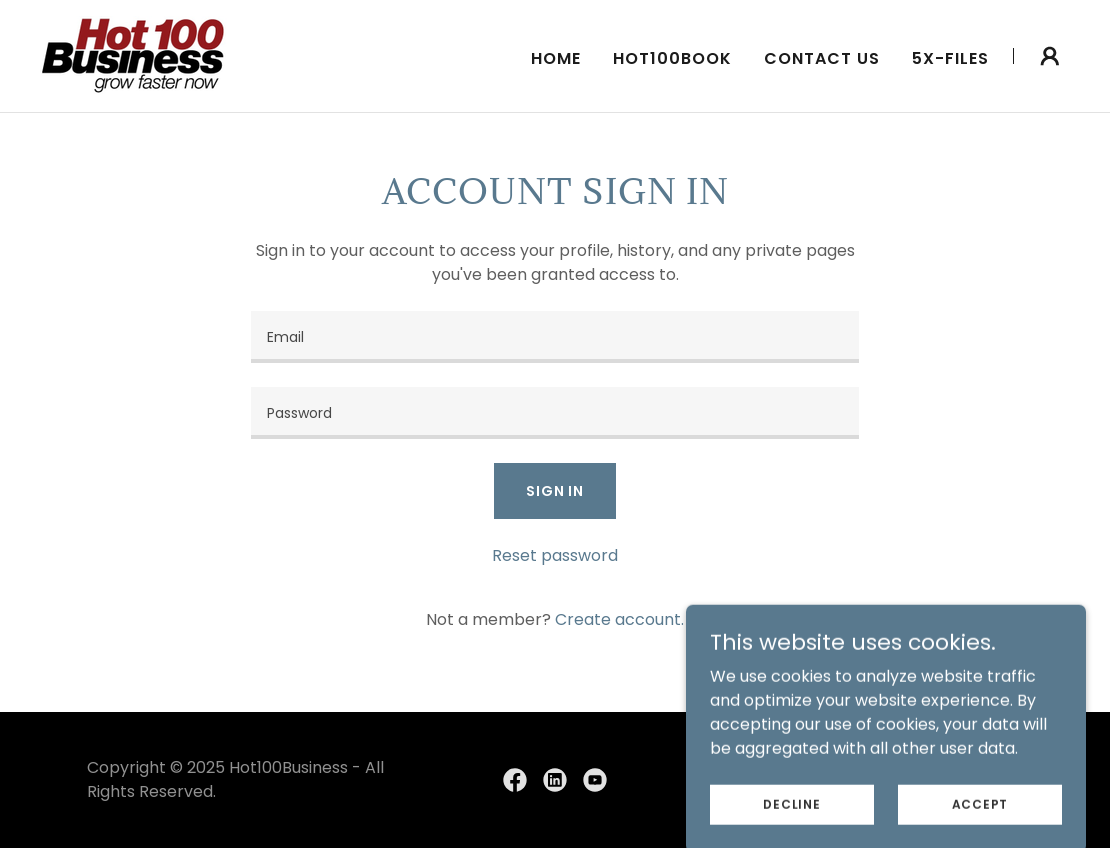 This screenshot has width=1110, height=848. Describe the element at coordinates (1050, 56) in the screenshot. I see `[button]` at that location.